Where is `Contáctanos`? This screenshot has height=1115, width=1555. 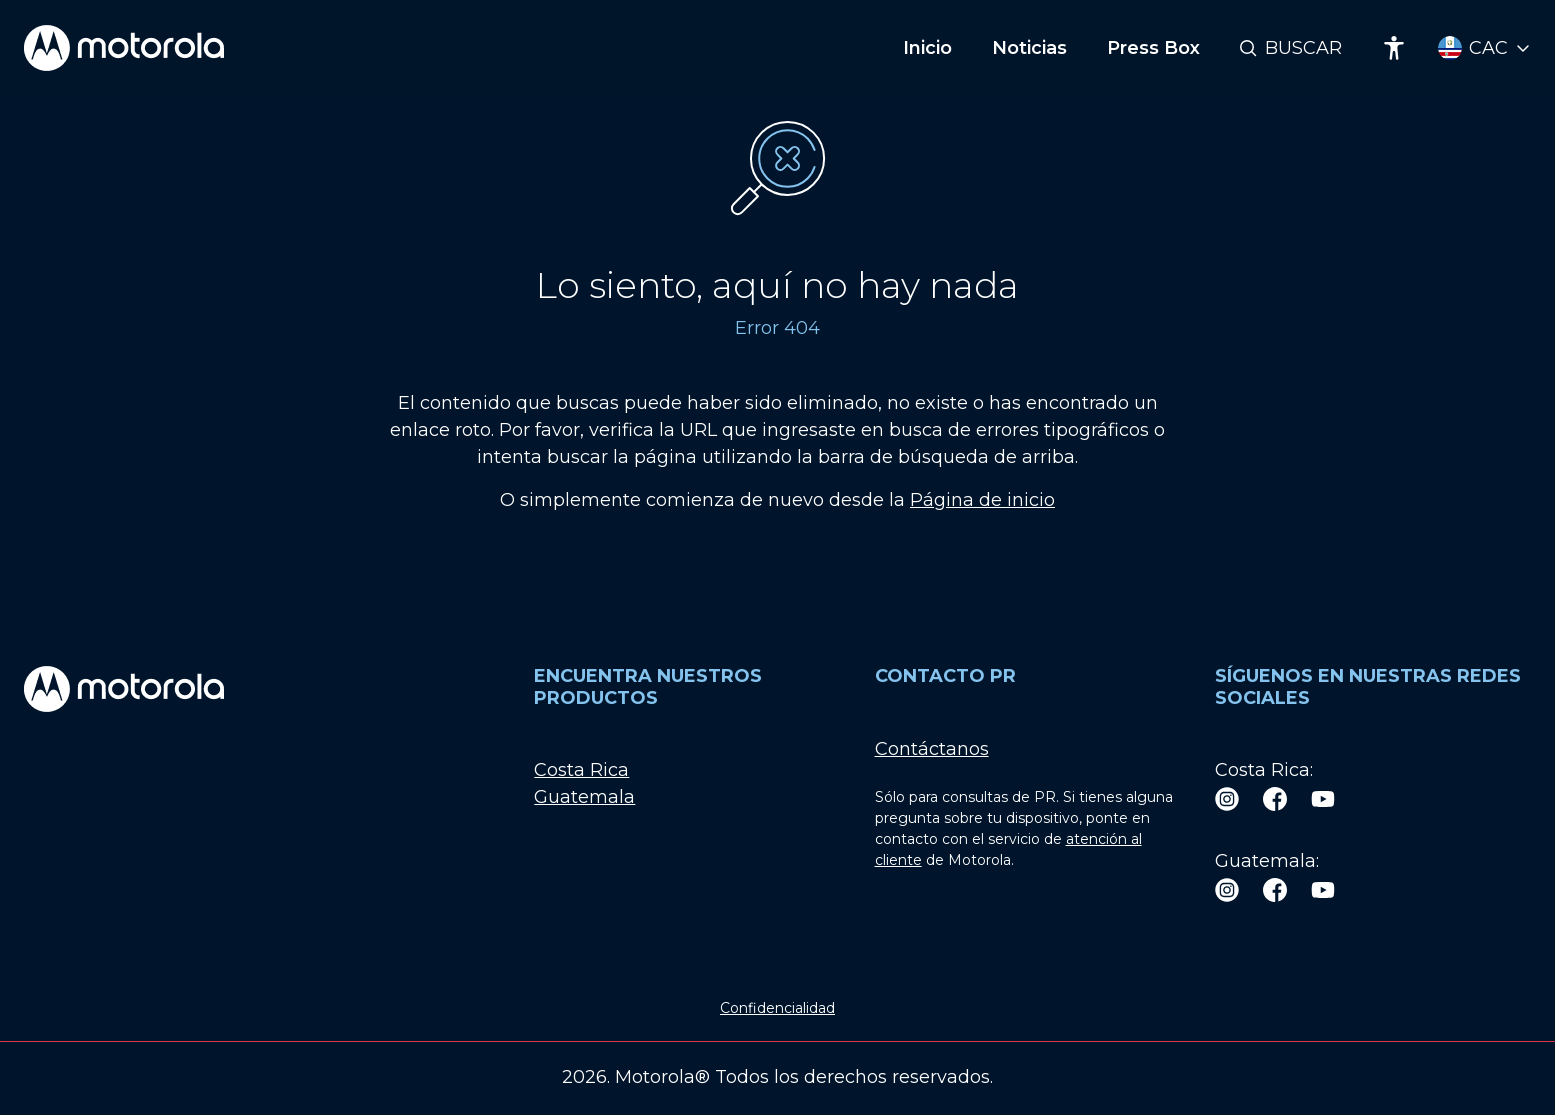 Contáctanos is located at coordinates (932, 749).